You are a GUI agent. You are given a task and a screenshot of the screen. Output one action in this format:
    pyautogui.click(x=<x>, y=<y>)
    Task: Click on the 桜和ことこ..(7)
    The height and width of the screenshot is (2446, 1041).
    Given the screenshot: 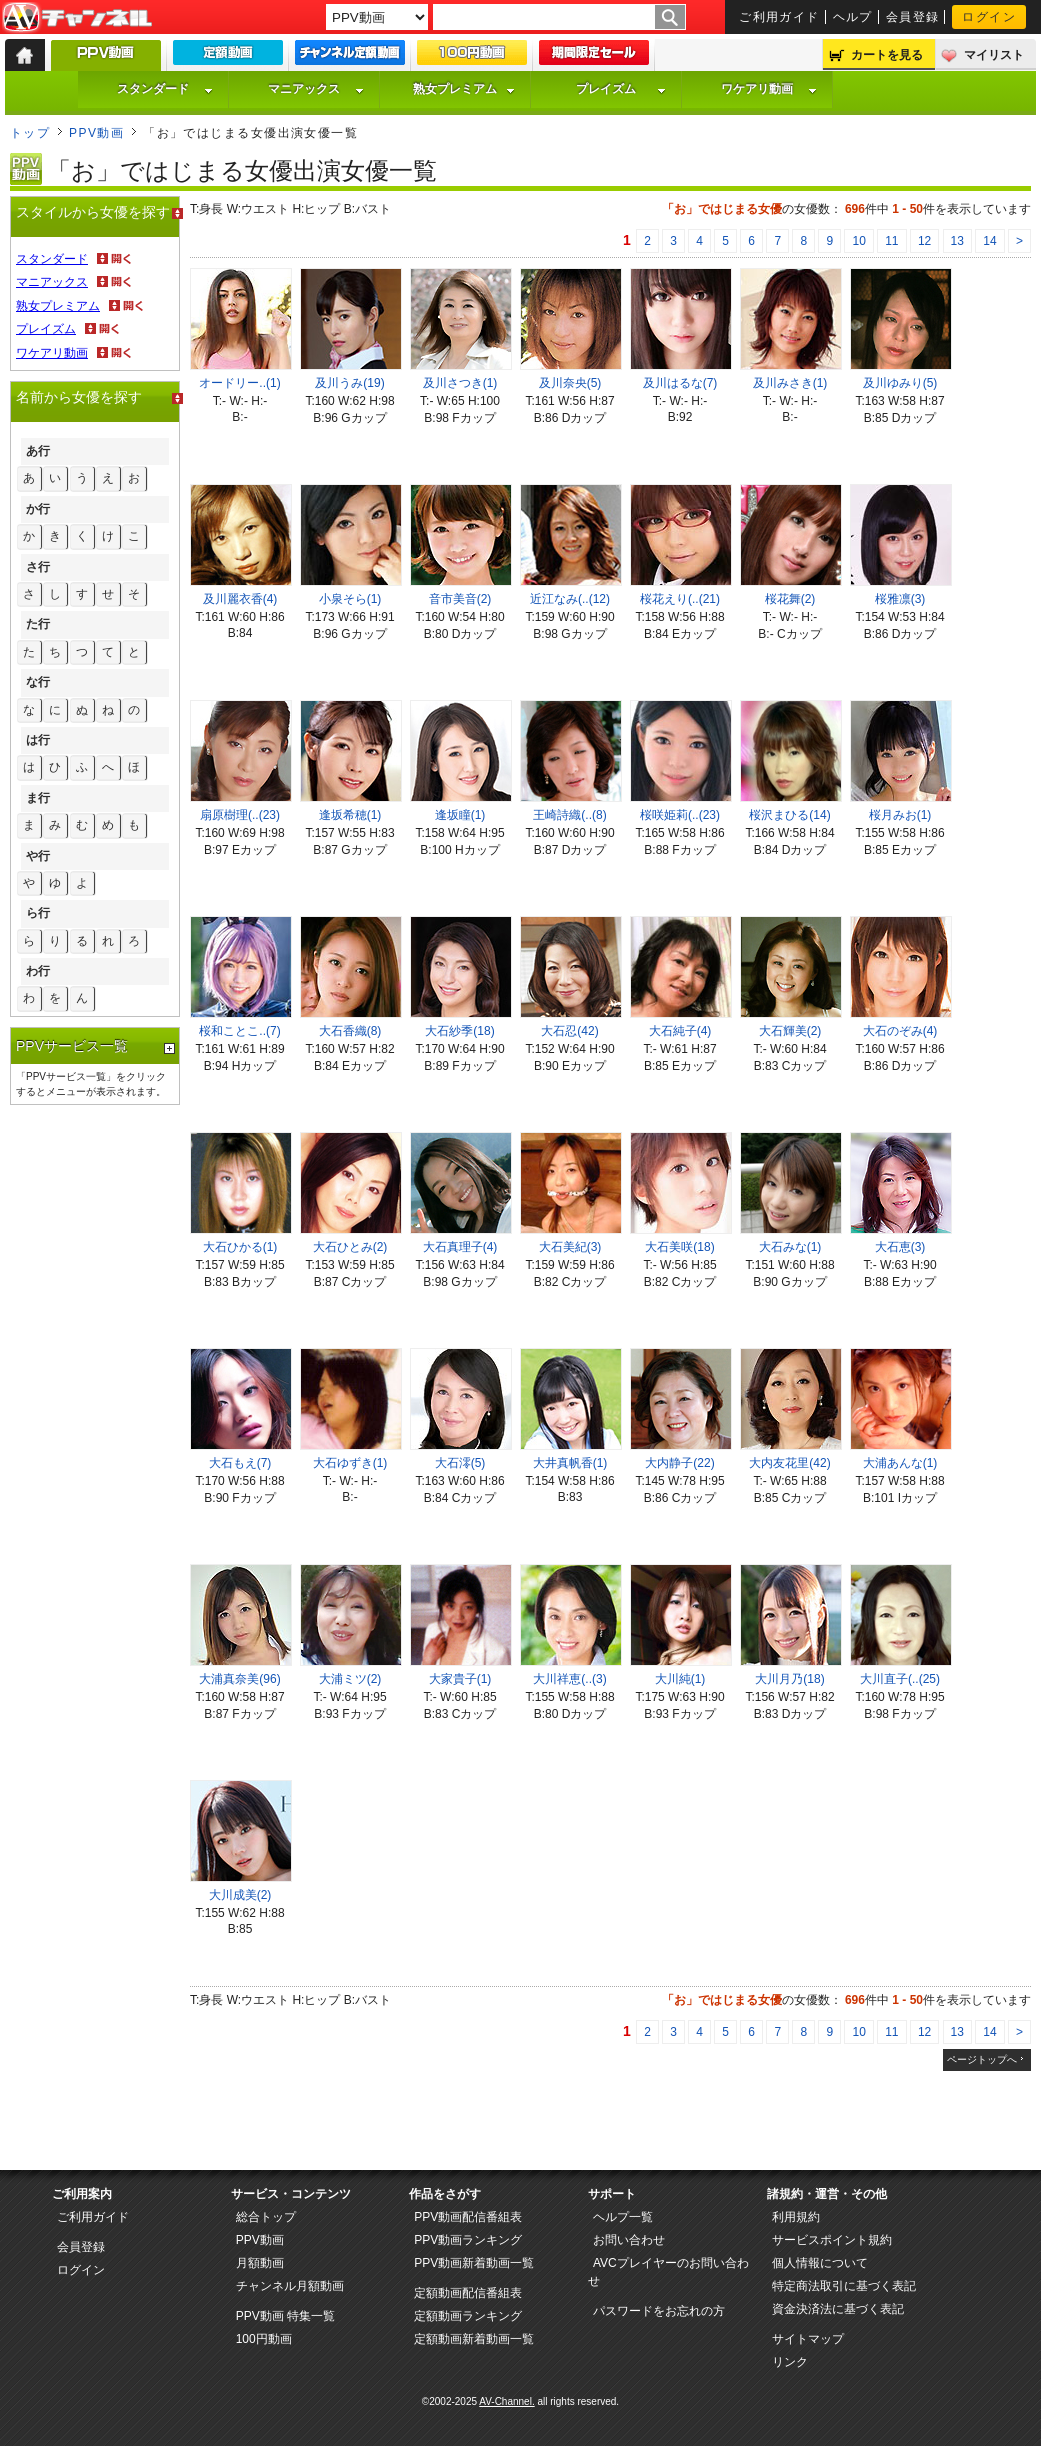 What is the action you would take?
    pyautogui.click(x=239, y=1031)
    